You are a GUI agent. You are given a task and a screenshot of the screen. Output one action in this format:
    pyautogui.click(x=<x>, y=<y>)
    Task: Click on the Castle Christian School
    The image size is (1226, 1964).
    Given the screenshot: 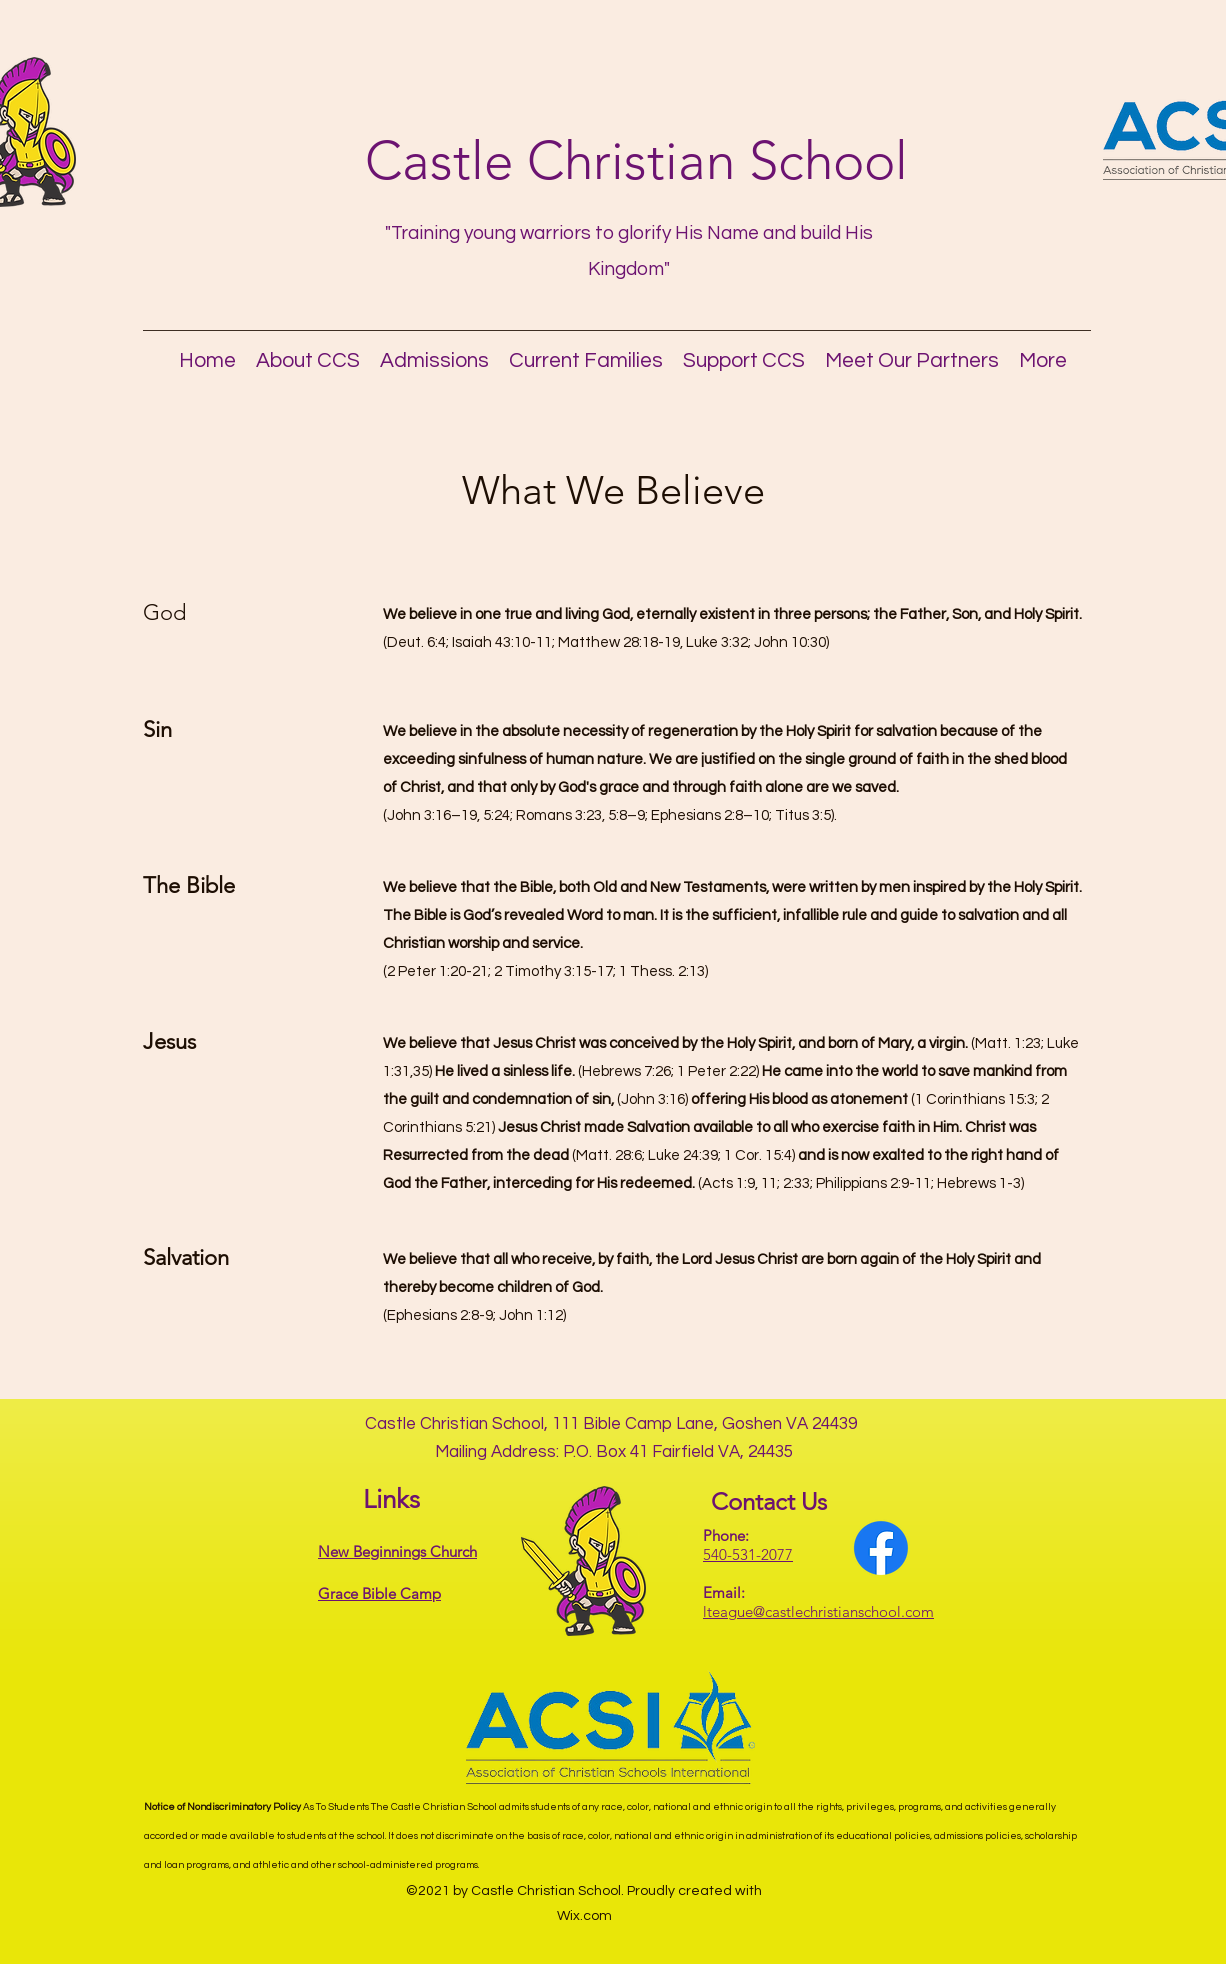 What is the action you would take?
    pyautogui.click(x=636, y=160)
    